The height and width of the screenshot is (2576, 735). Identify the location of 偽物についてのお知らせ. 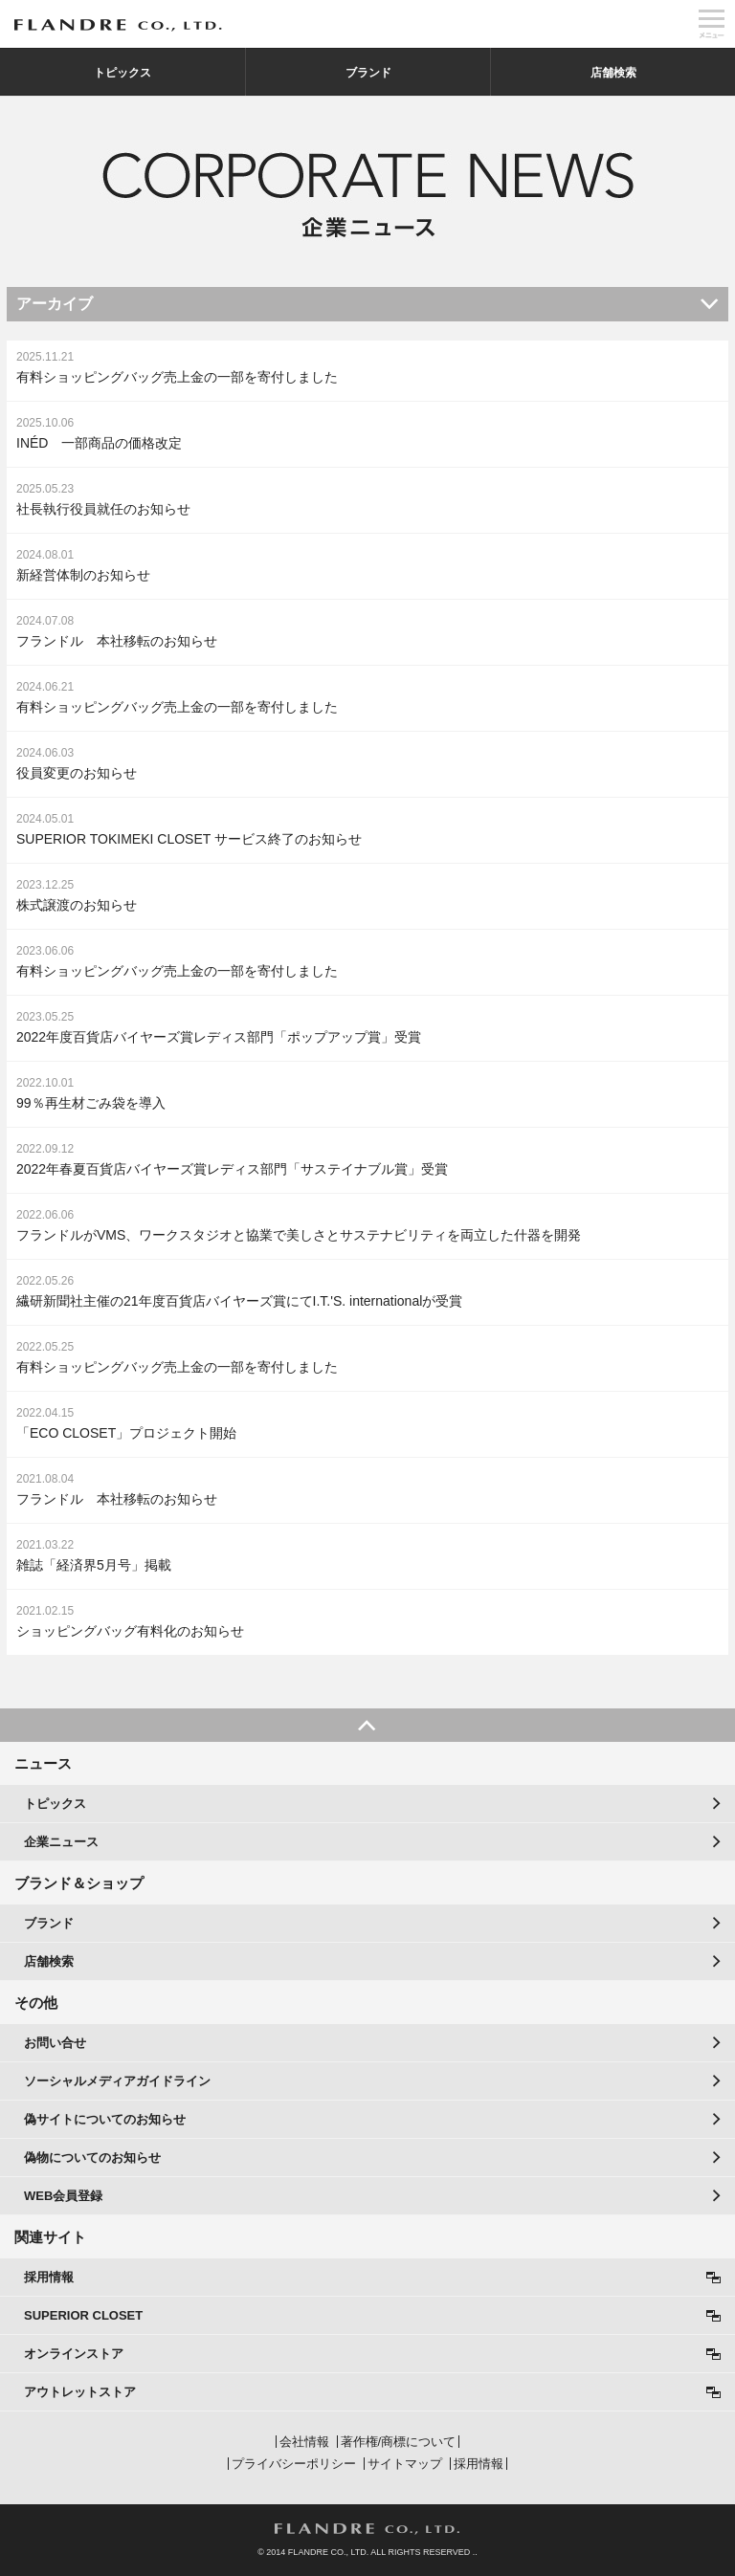
(92, 2157).